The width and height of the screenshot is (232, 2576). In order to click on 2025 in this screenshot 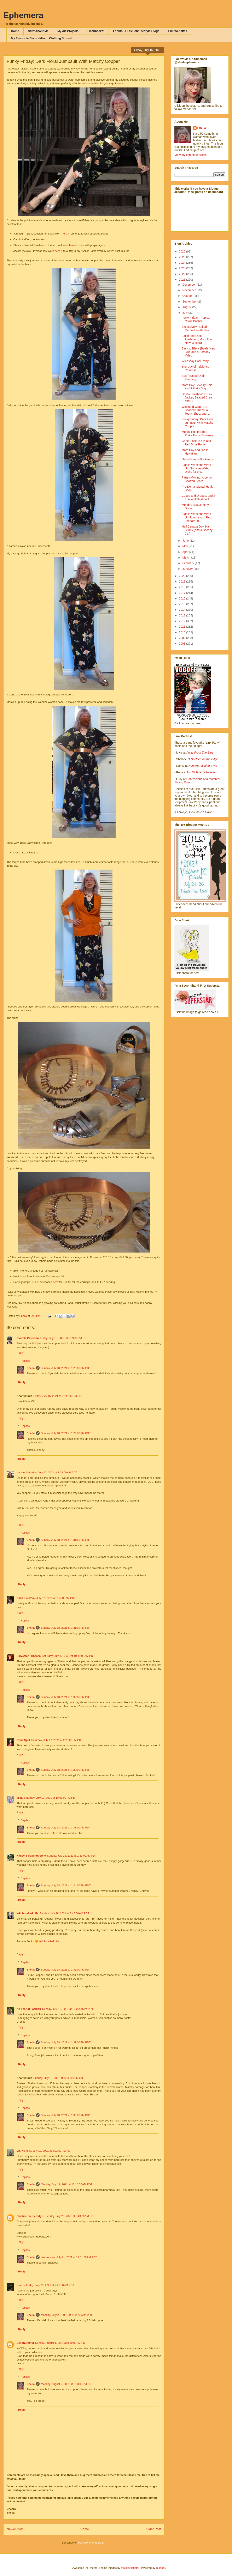, I will do `click(182, 257)`.